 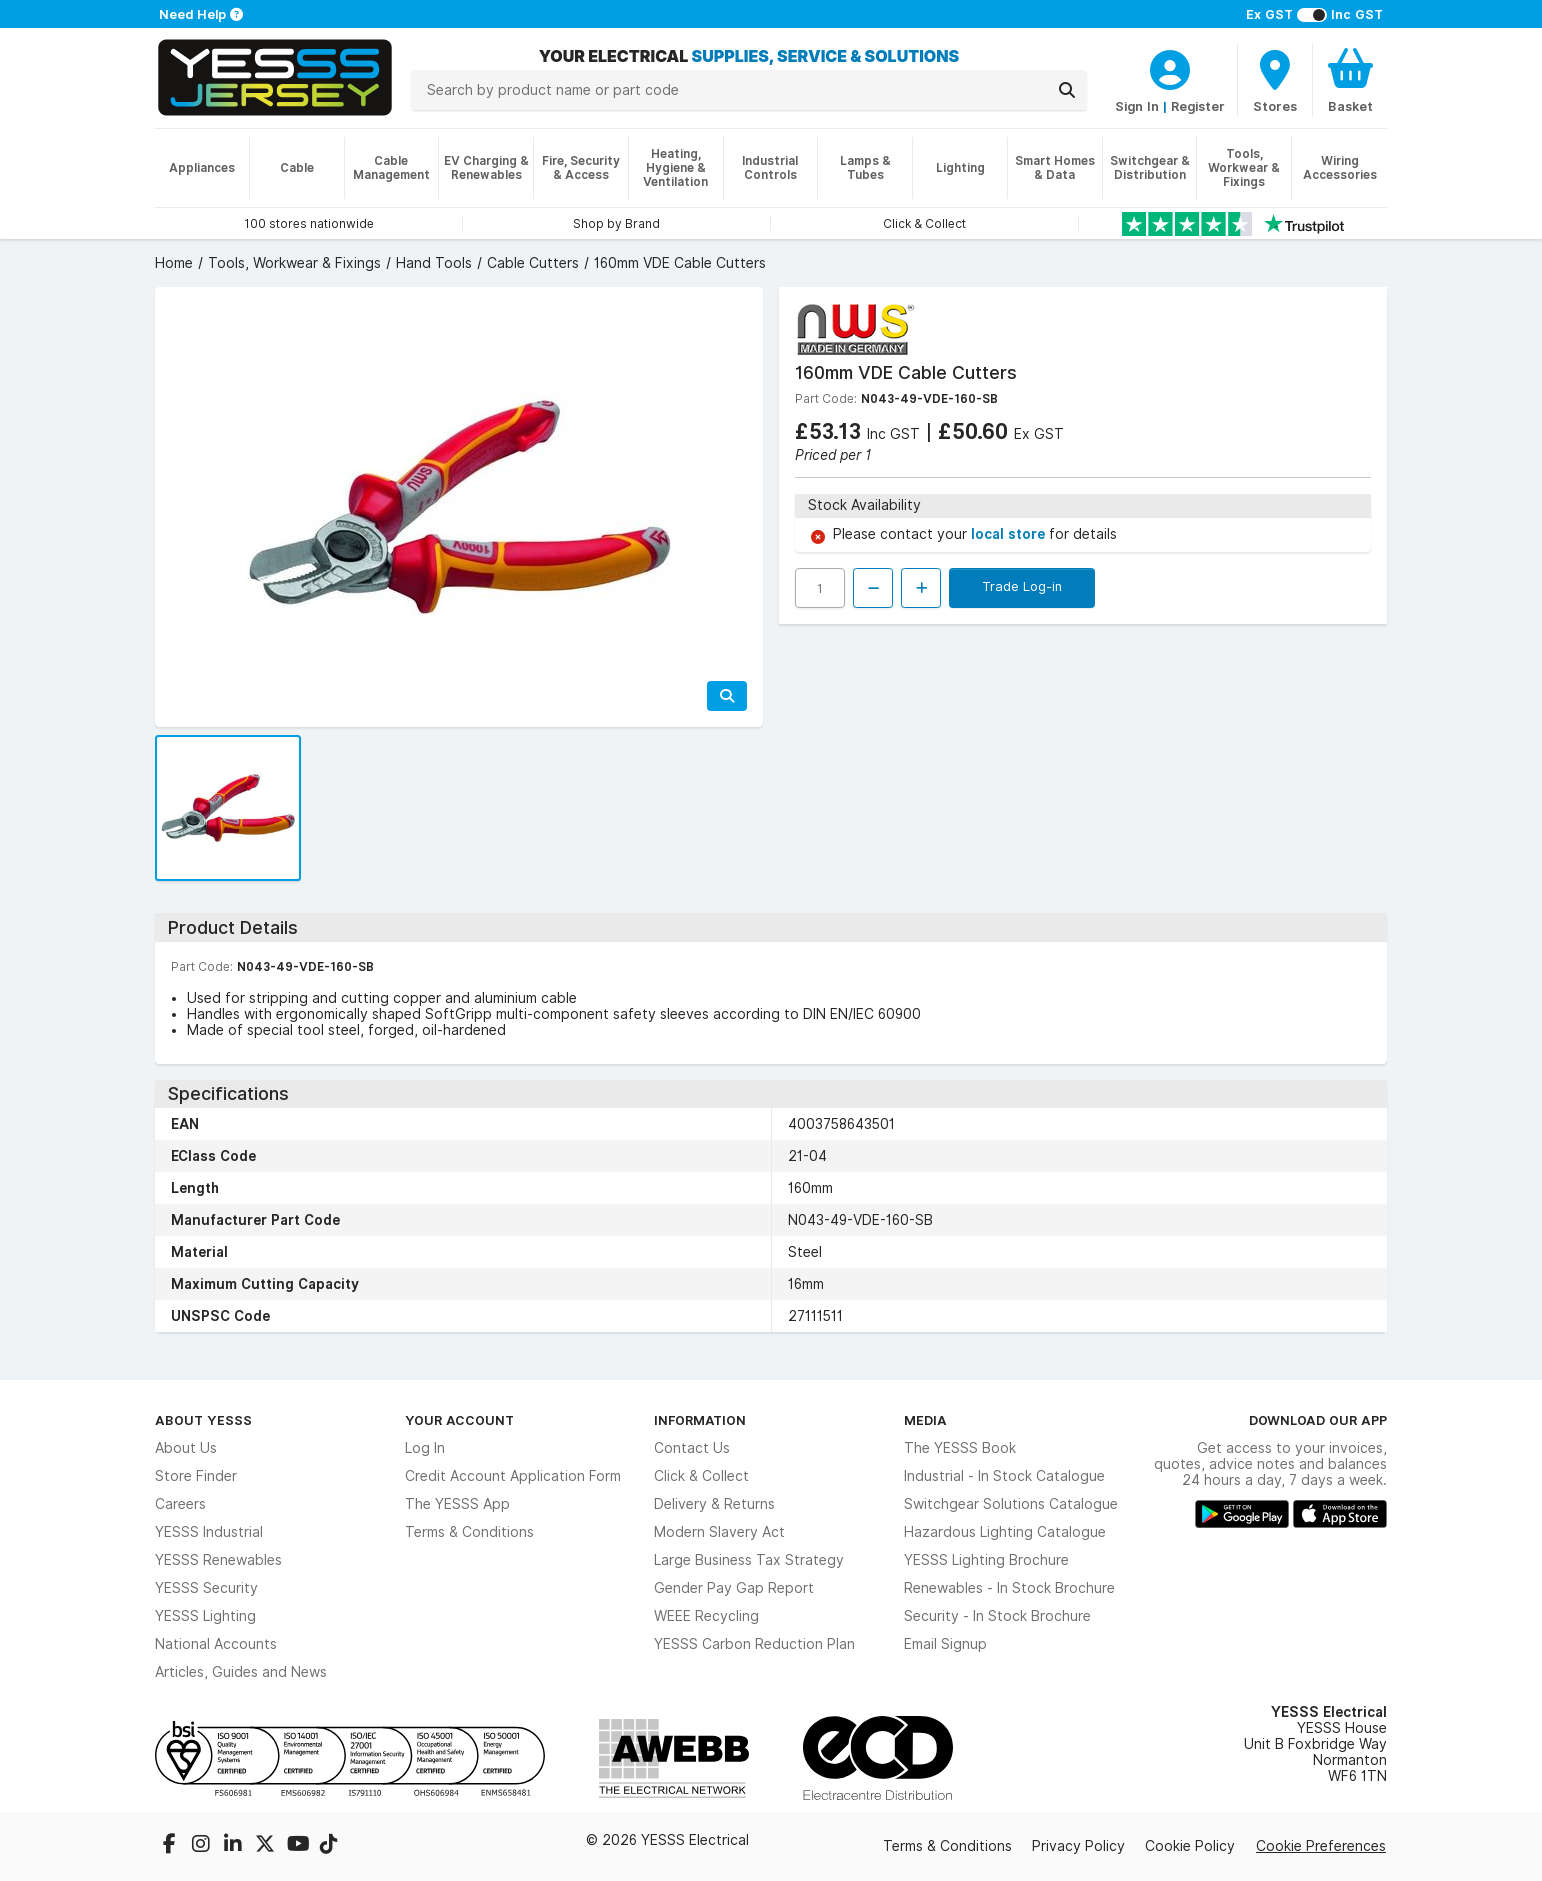 I want to click on Articles, Guides and News, so click(x=241, y=1672).